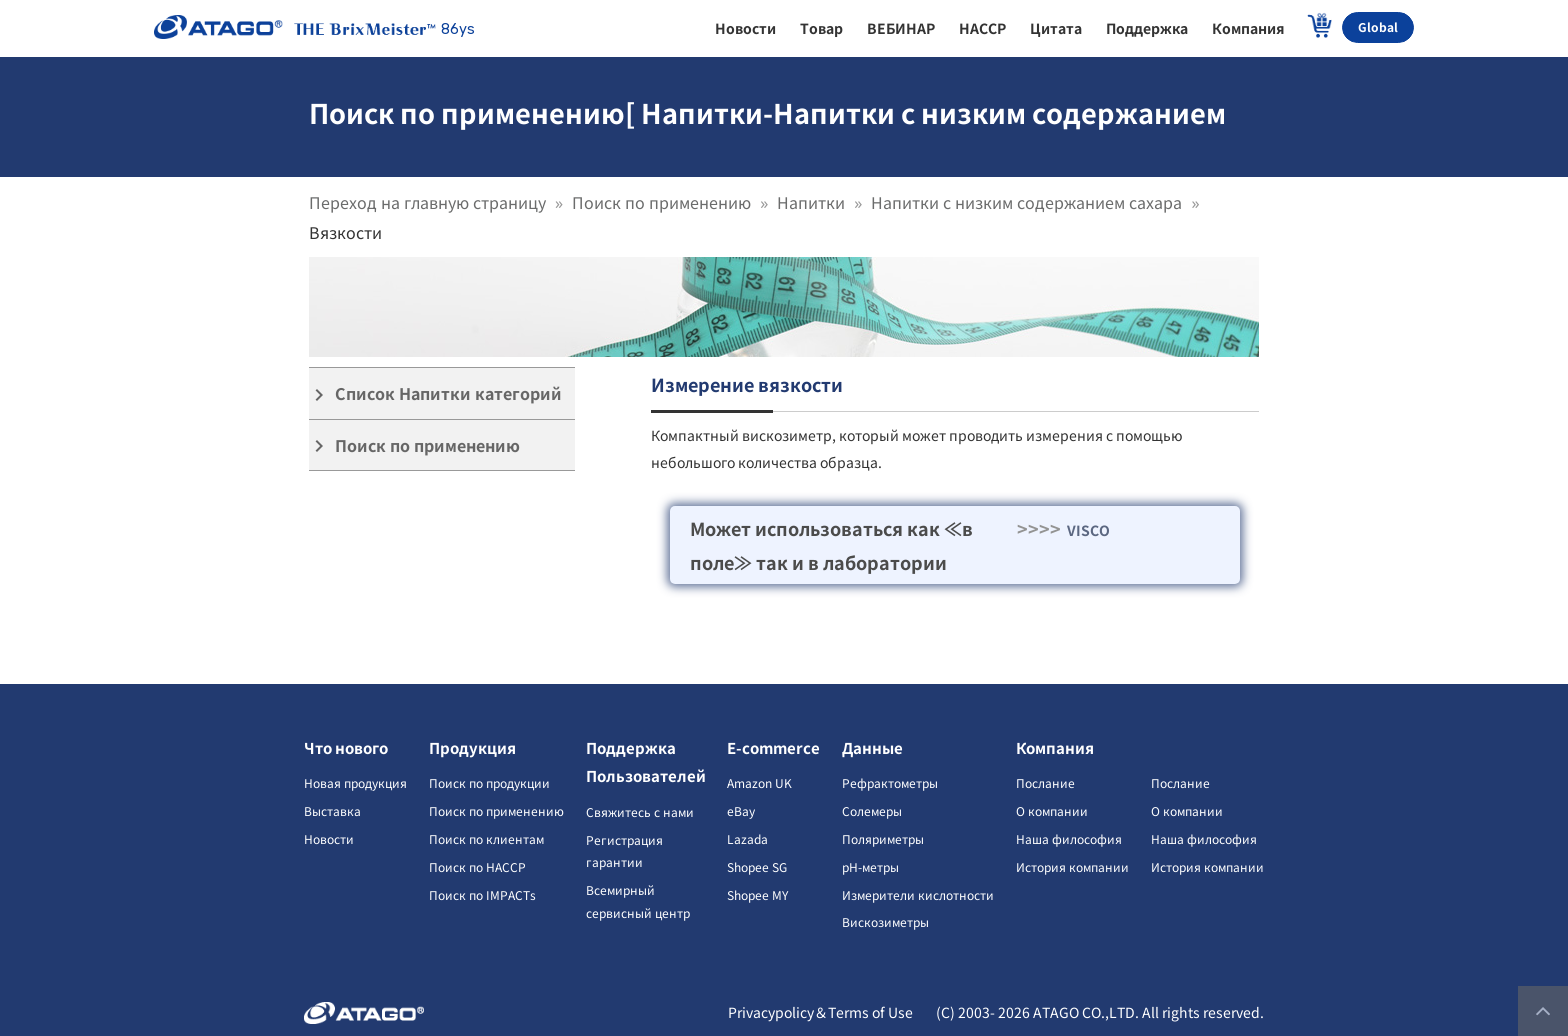 The width and height of the screenshot is (1568, 1036). What do you see at coordinates (661, 202) in the screenshot?
I see `Поиск по применению` at bounding box center [661, 202].